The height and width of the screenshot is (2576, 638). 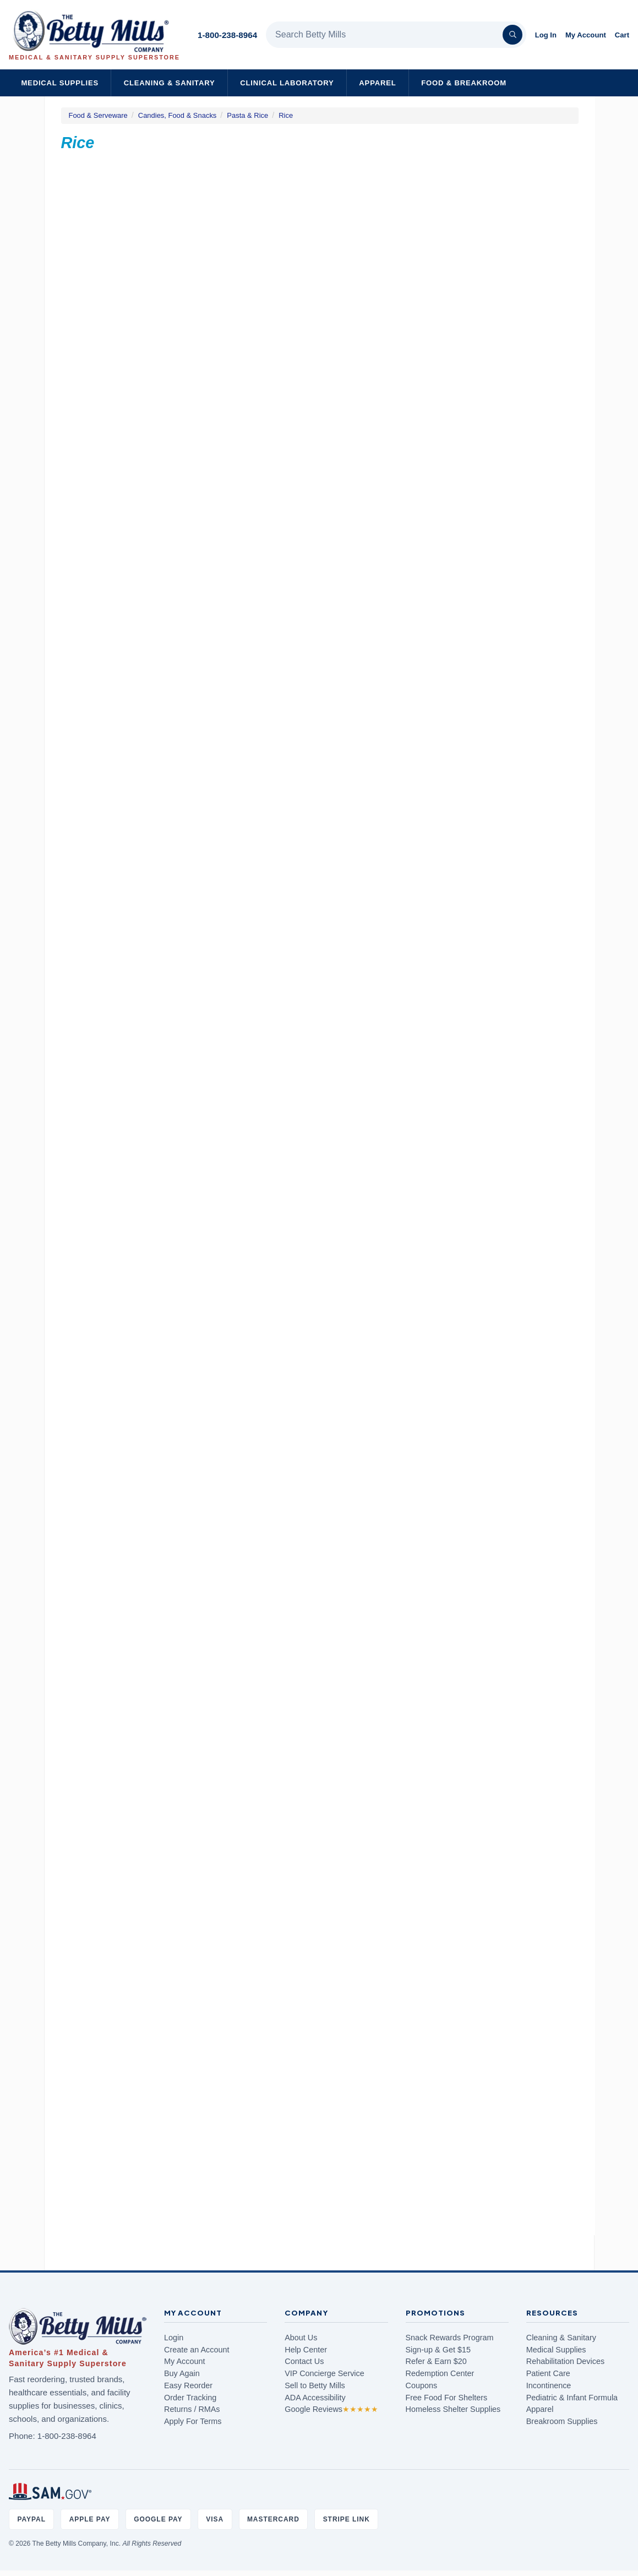 I want to click on VIP Concierge Service, so click(x=324, y=2373).